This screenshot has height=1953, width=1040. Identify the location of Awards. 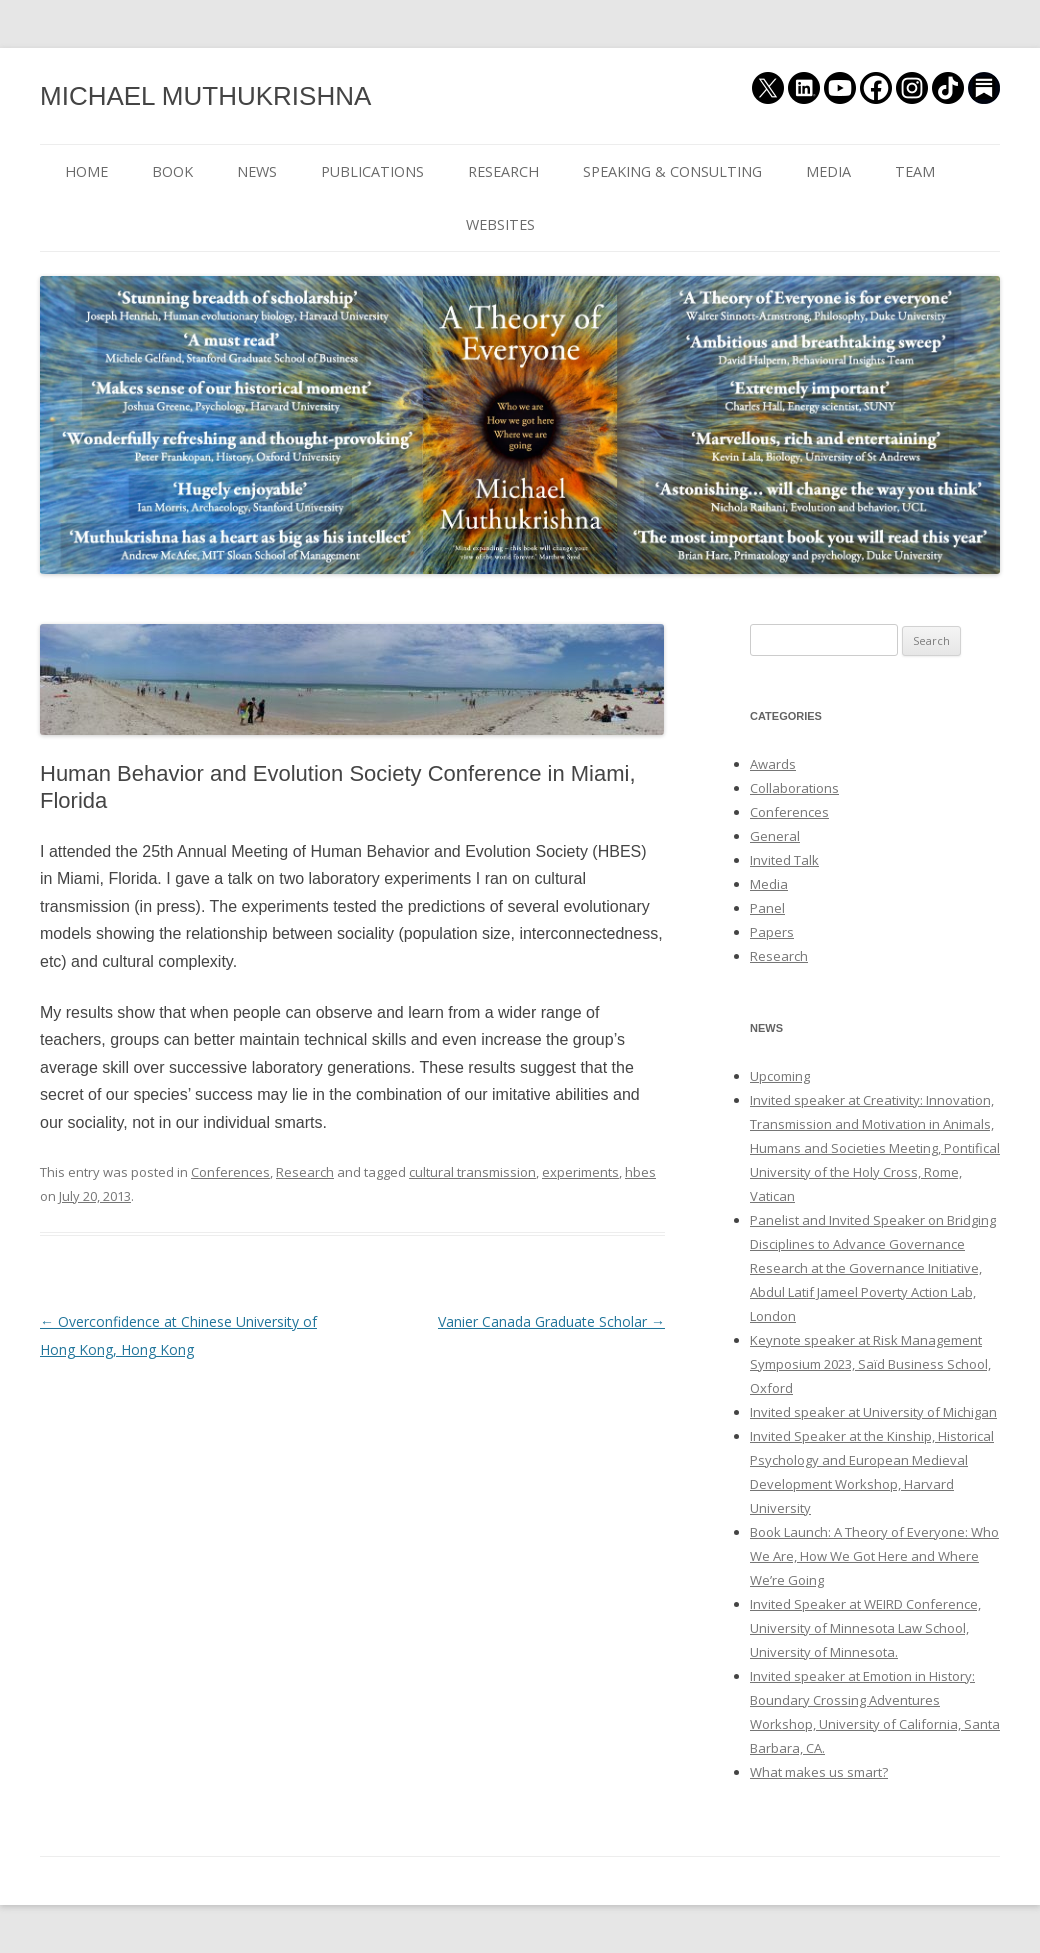
(773, 764).